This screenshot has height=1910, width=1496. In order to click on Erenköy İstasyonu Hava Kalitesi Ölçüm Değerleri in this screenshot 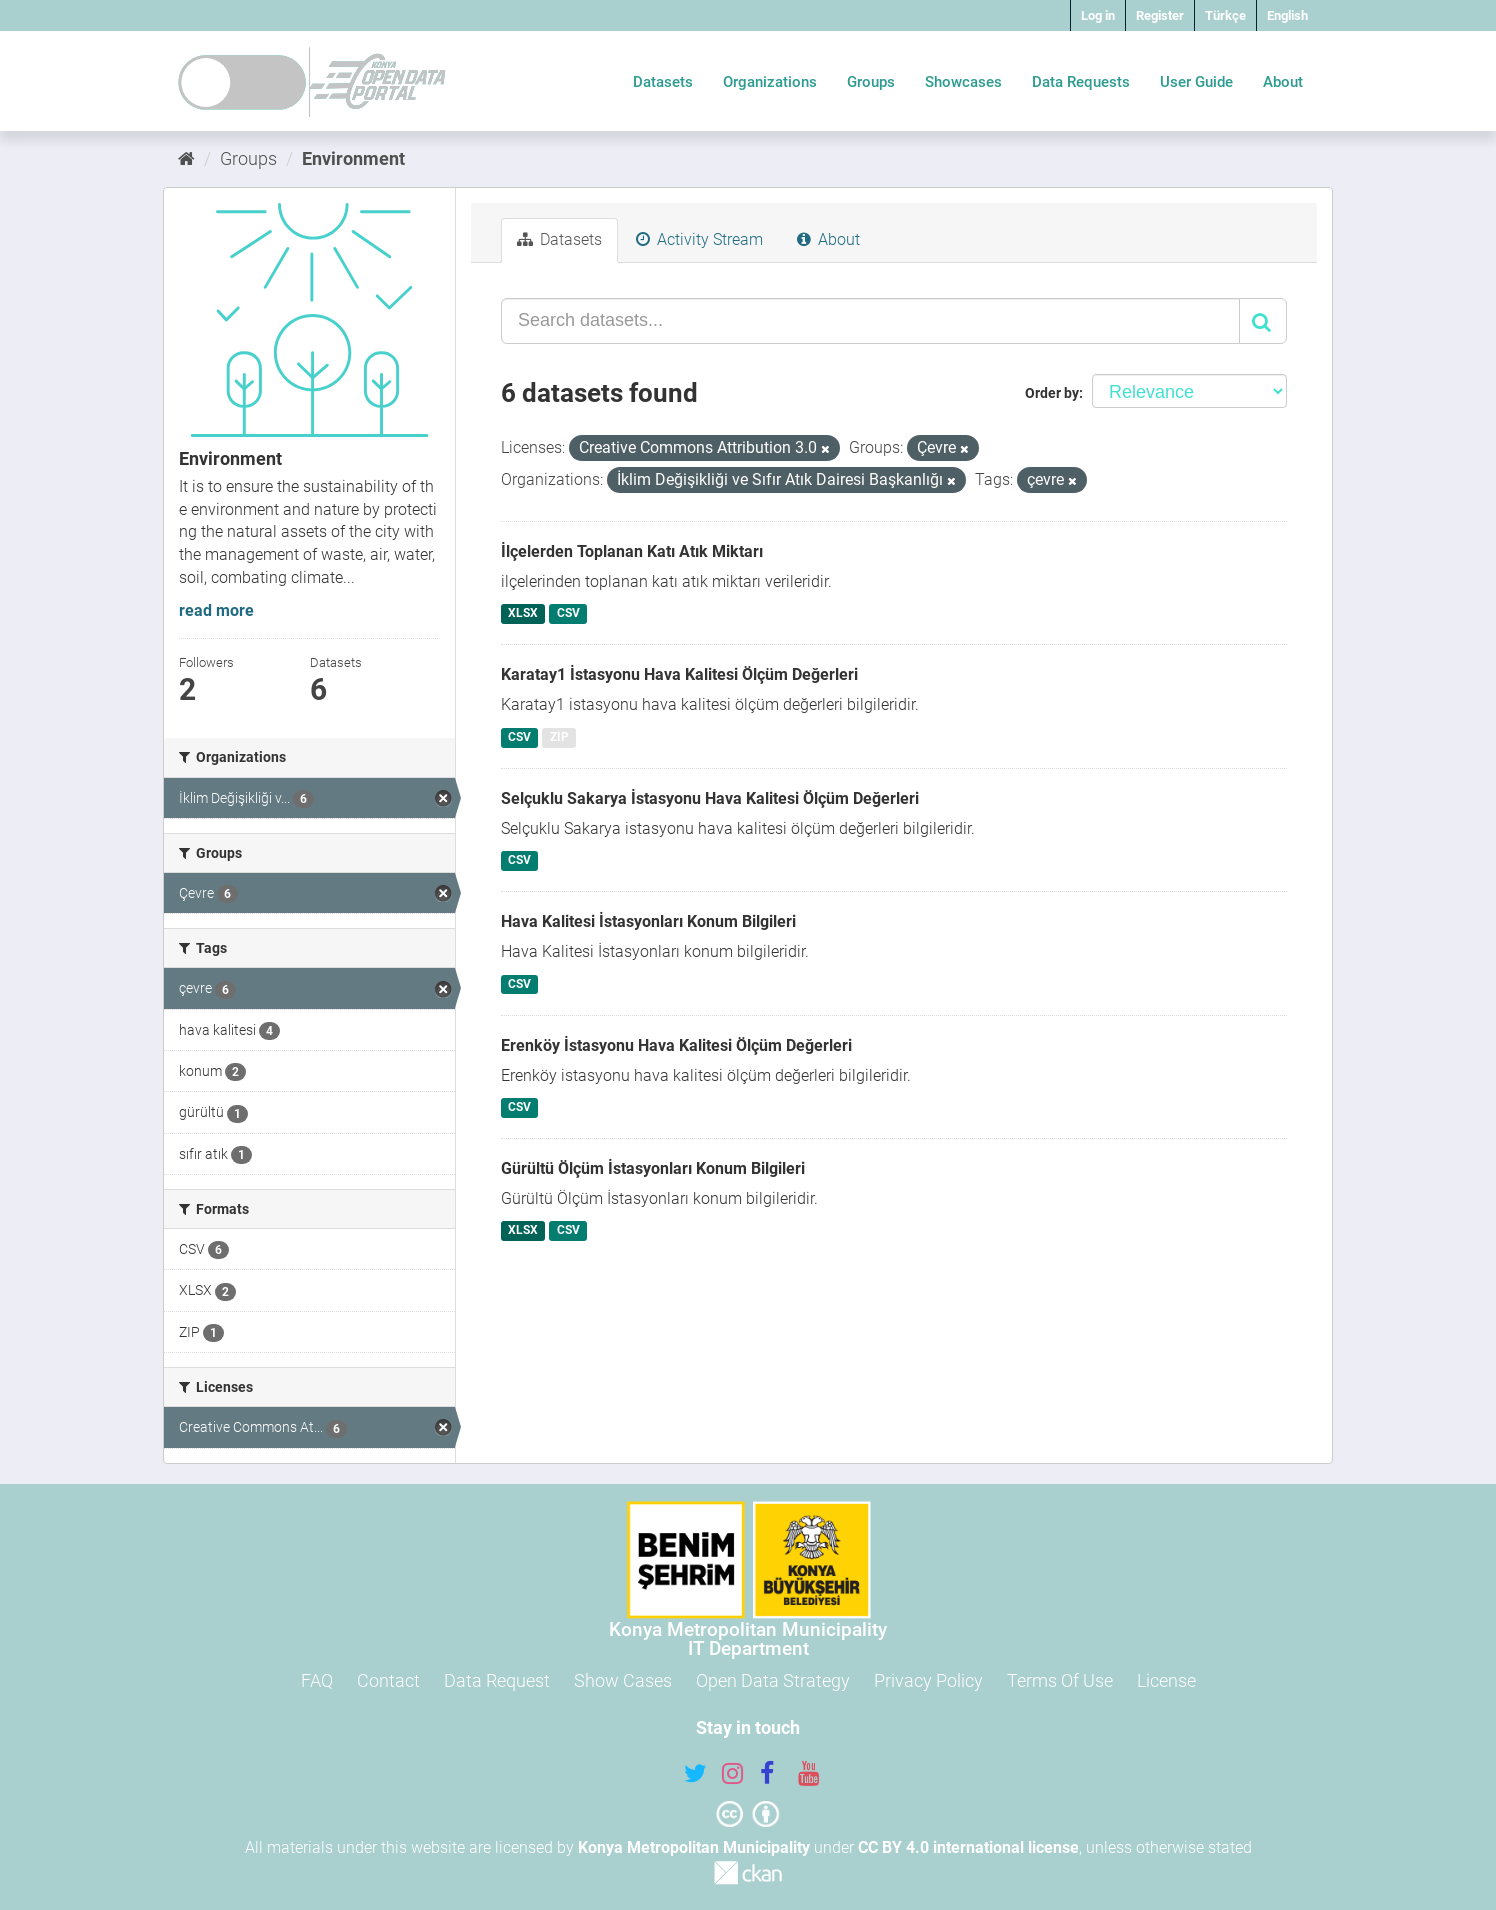, I will do `click(676, 1045)`.